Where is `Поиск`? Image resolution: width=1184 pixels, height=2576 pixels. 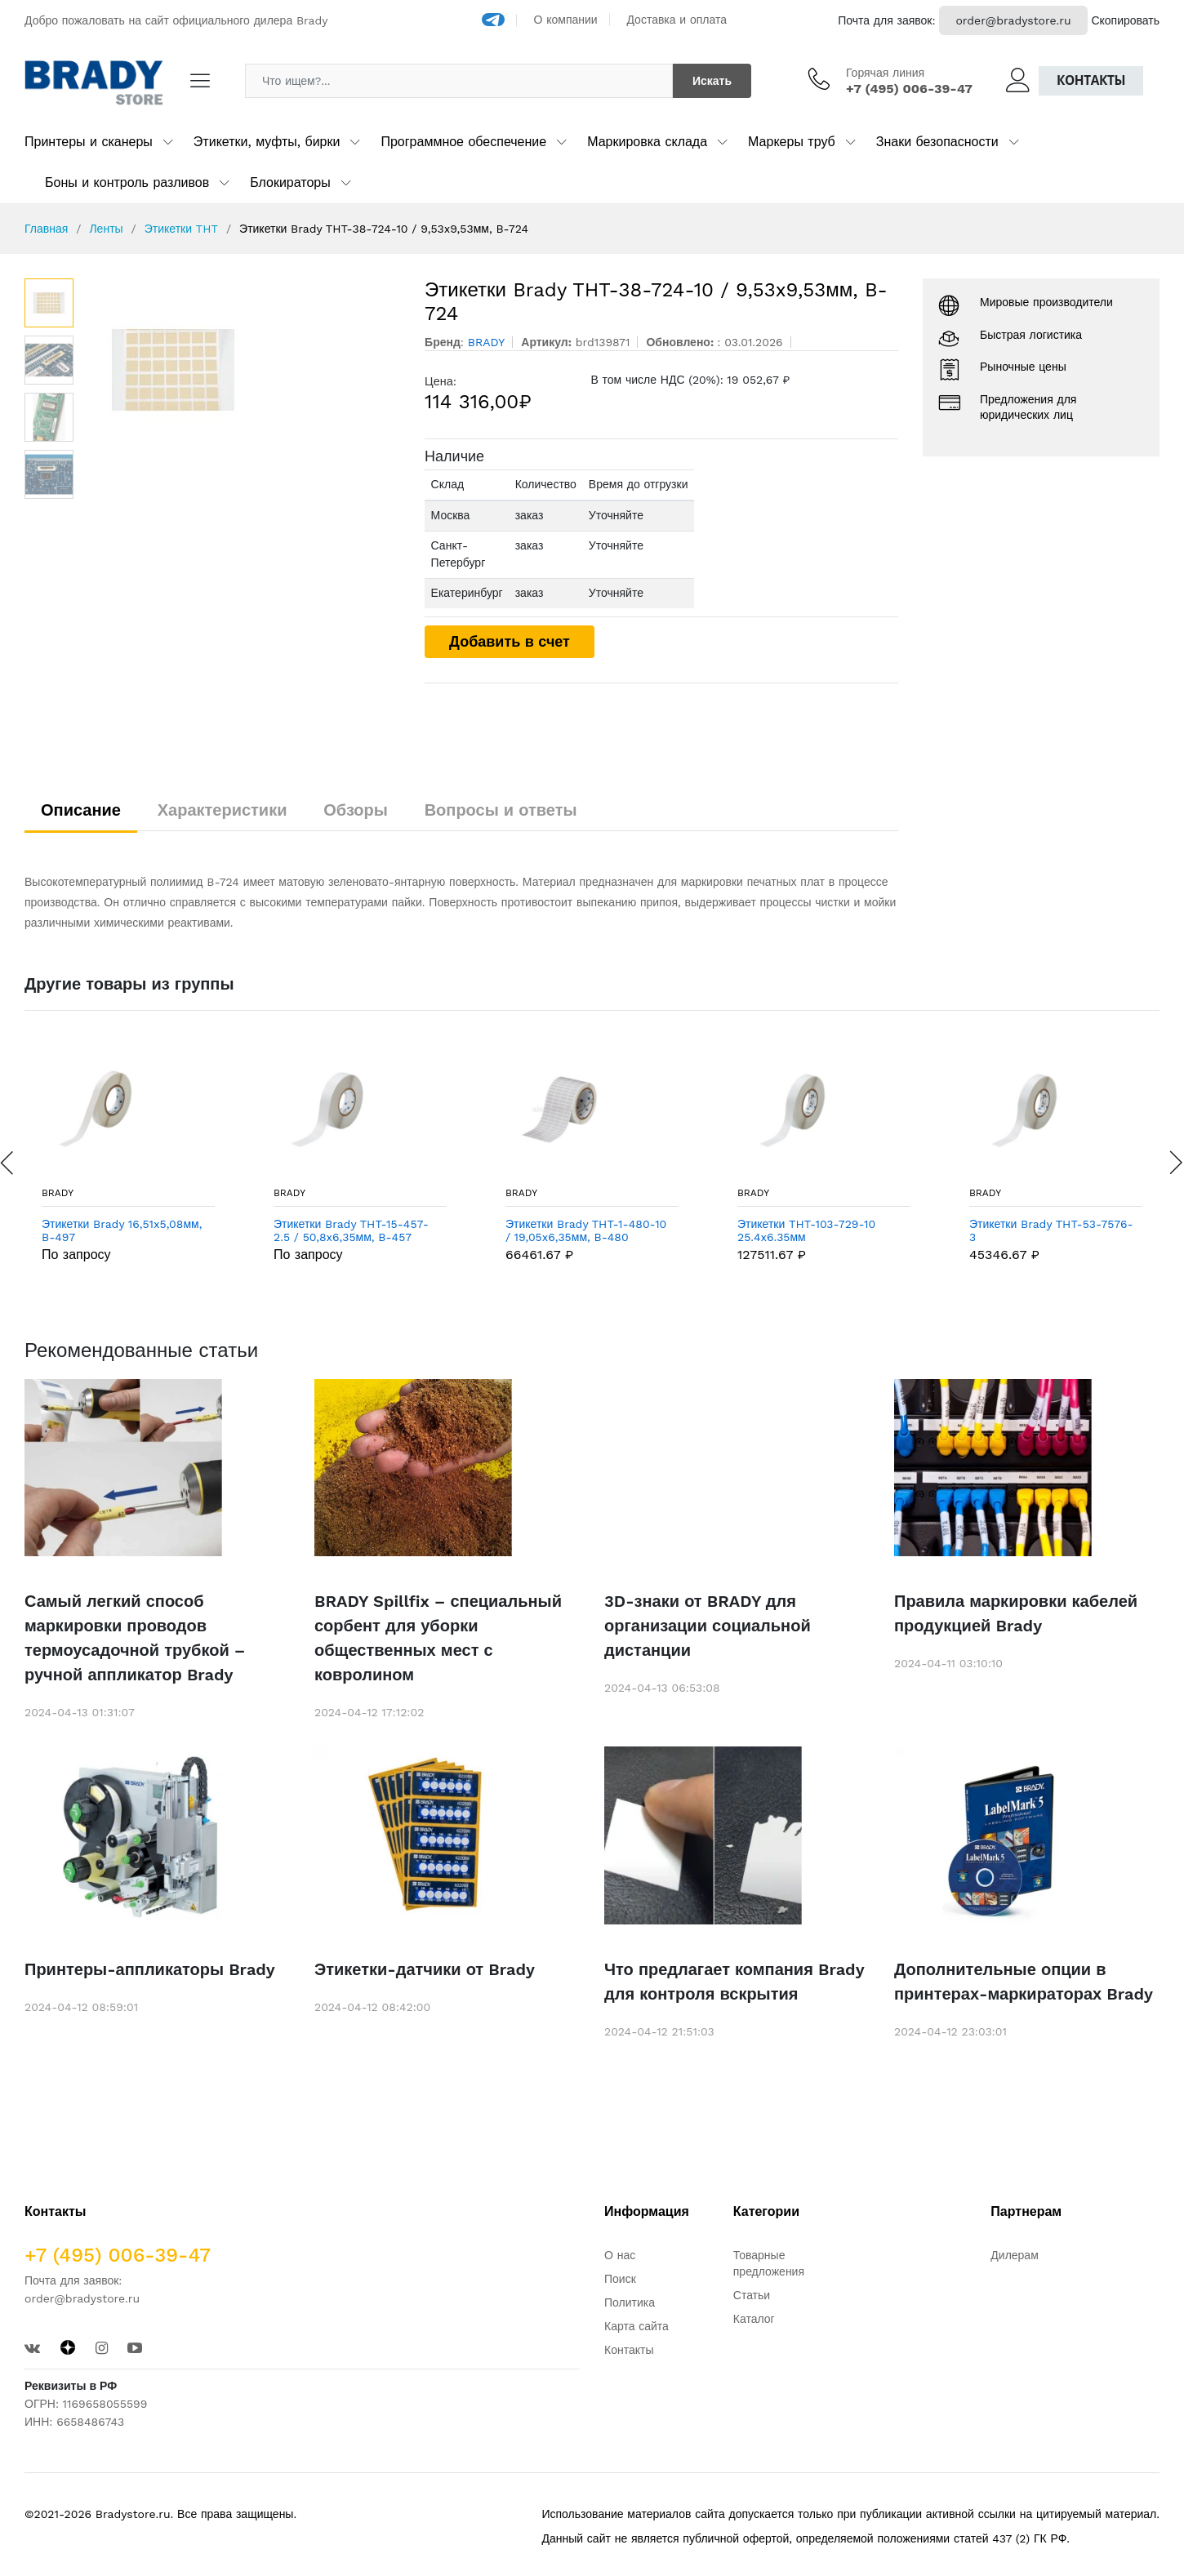
Поиск is located at coordinates (620, 2278).